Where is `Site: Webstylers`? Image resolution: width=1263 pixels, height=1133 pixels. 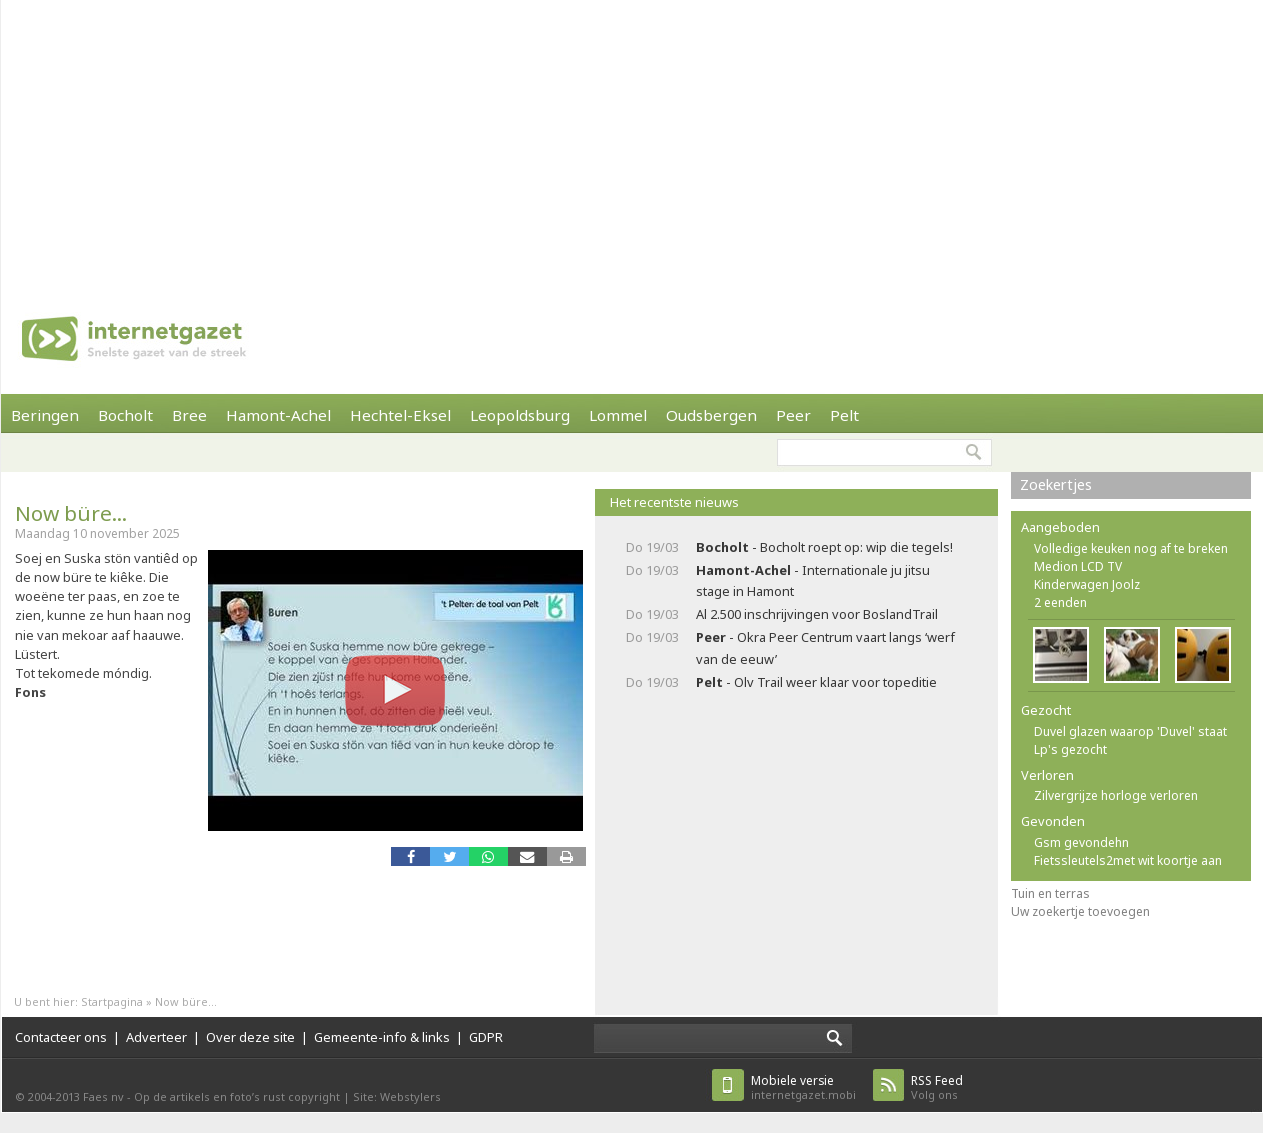 Site: Webstylers is located at coordinates (397, 1096).